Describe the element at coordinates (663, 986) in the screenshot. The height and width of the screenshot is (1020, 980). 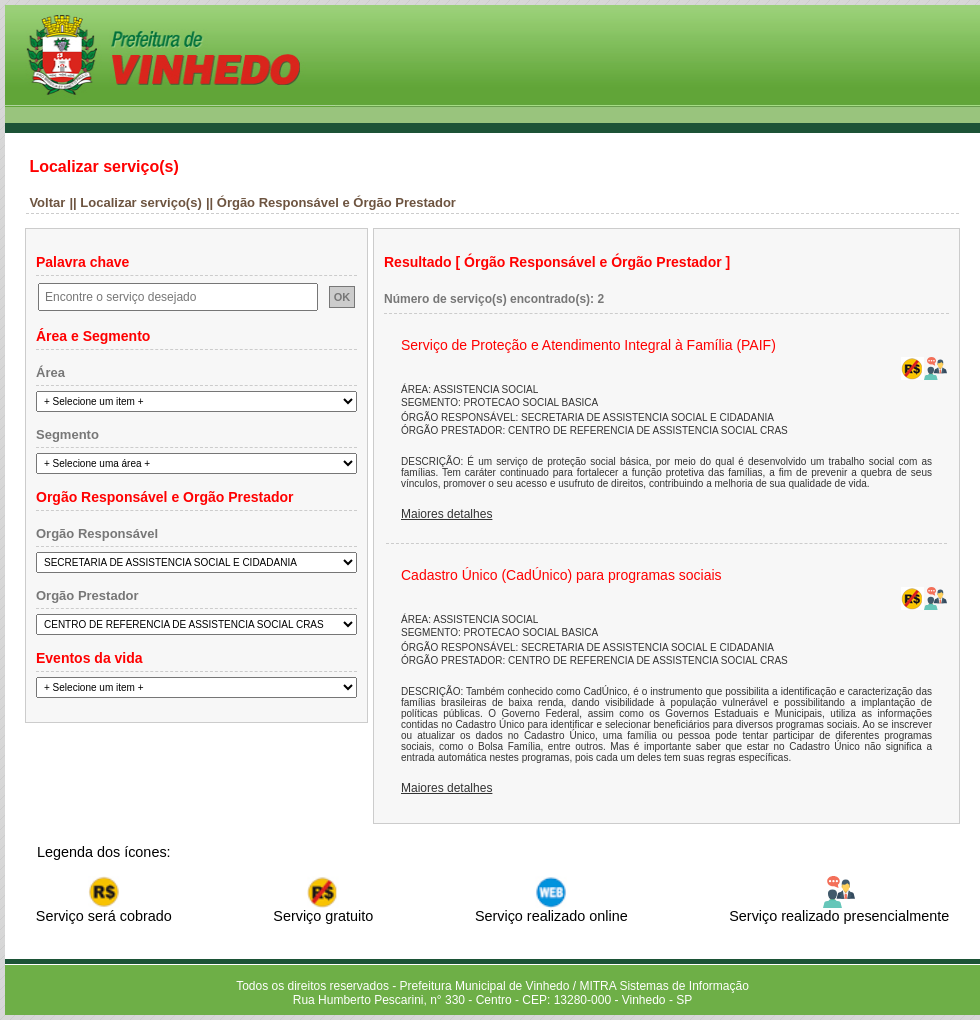
I see `MITRA Sistemas de Informação` at that location.